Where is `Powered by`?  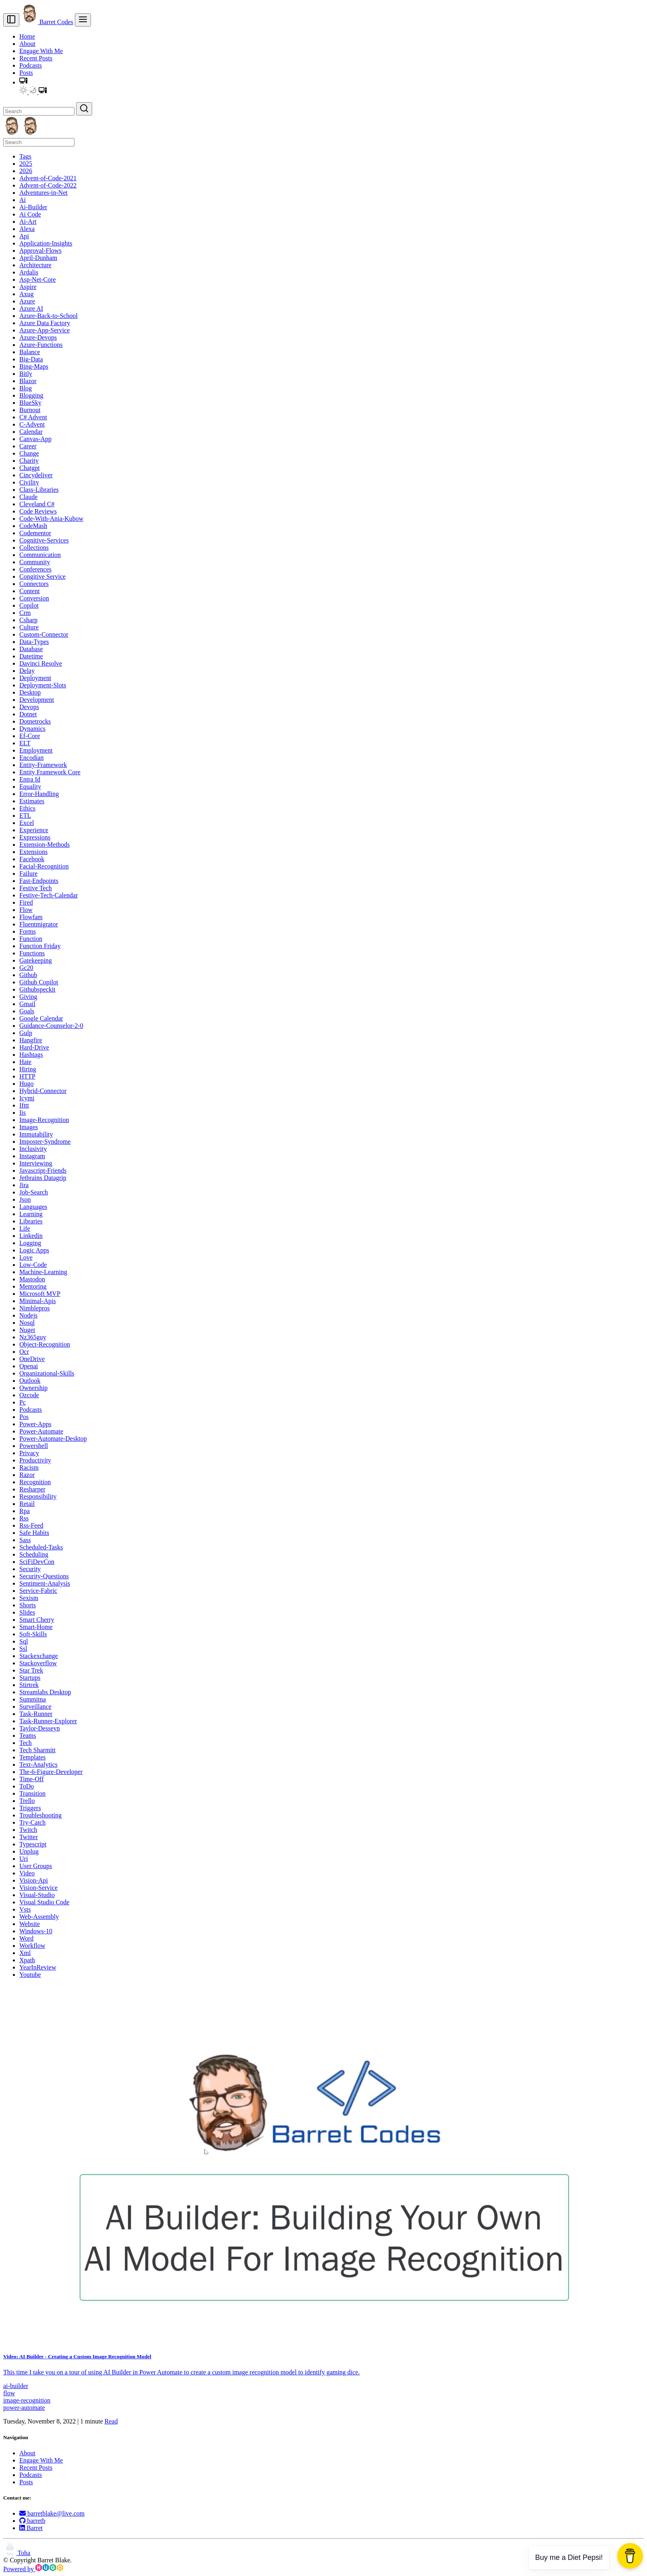 Powered by is located at coordinates (33, 2569).